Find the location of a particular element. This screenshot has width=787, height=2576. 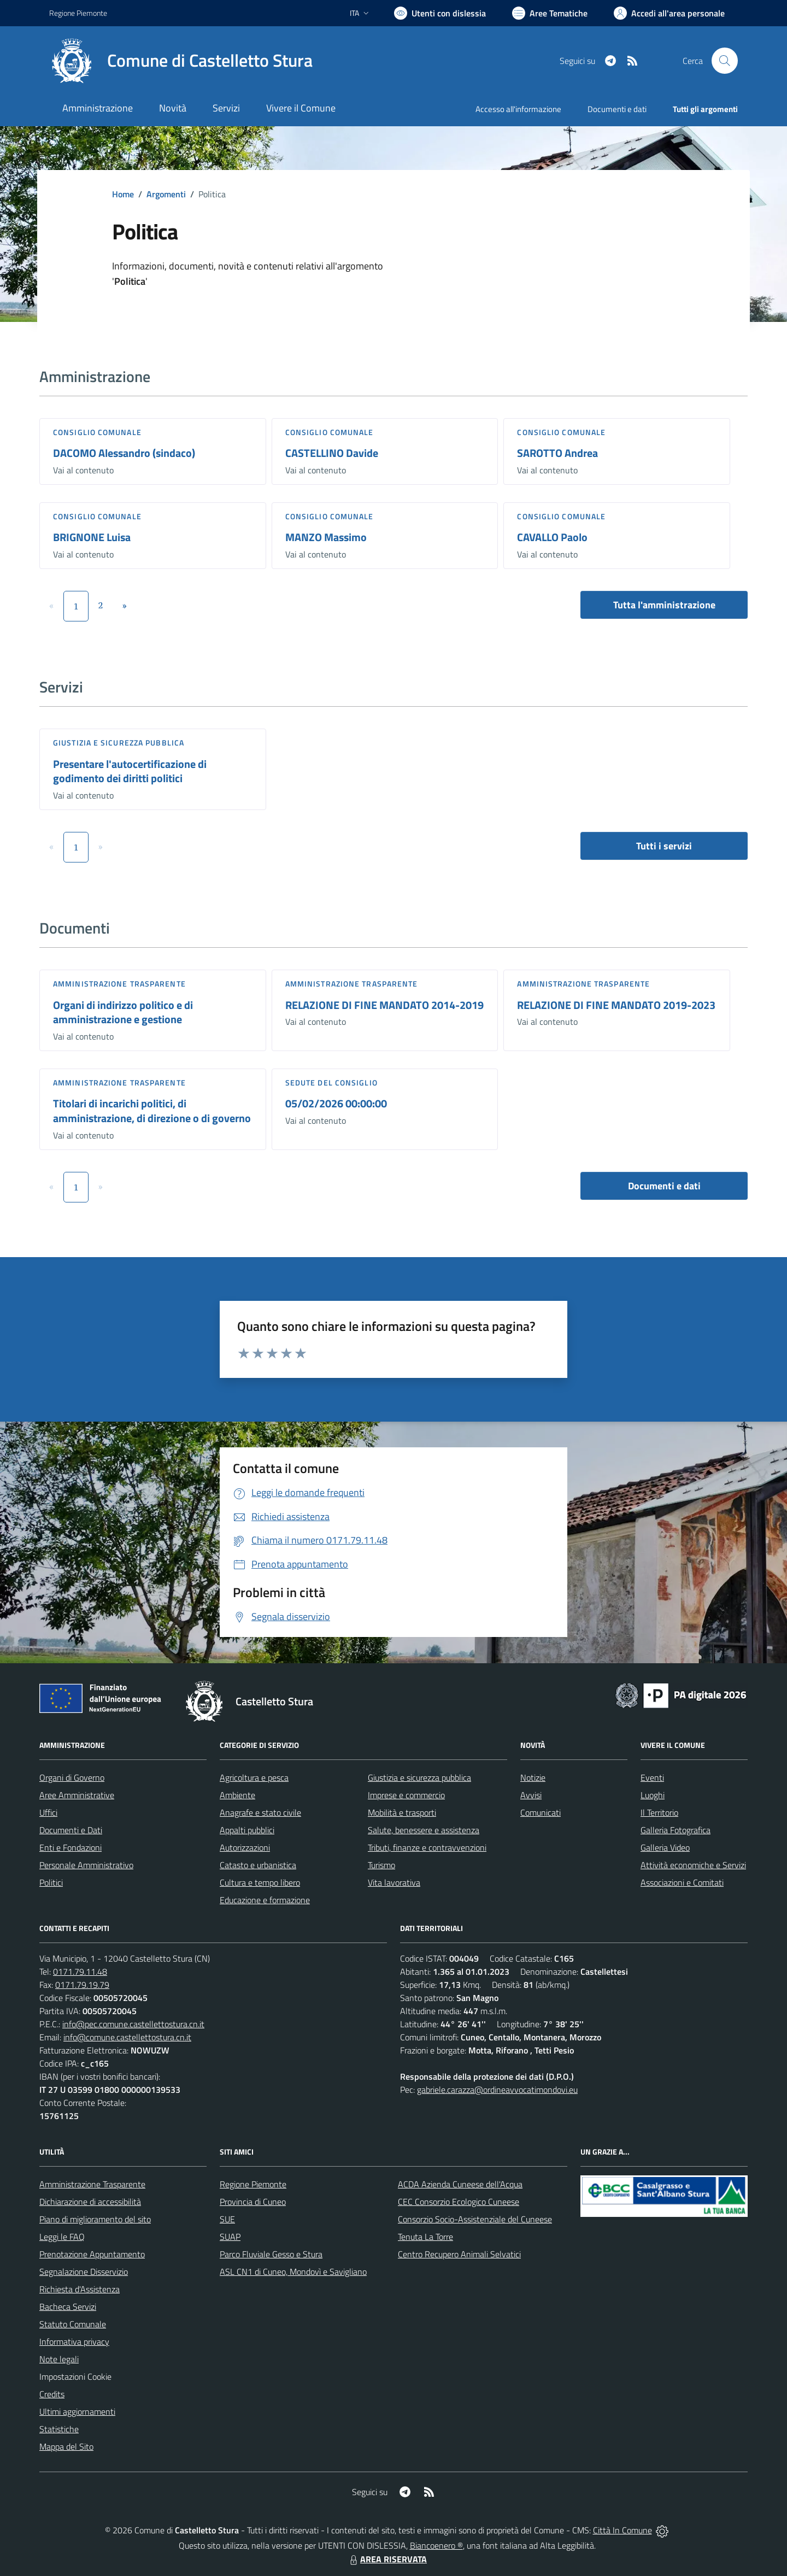

Documenti e dati is located at coordinates (664, 1185).